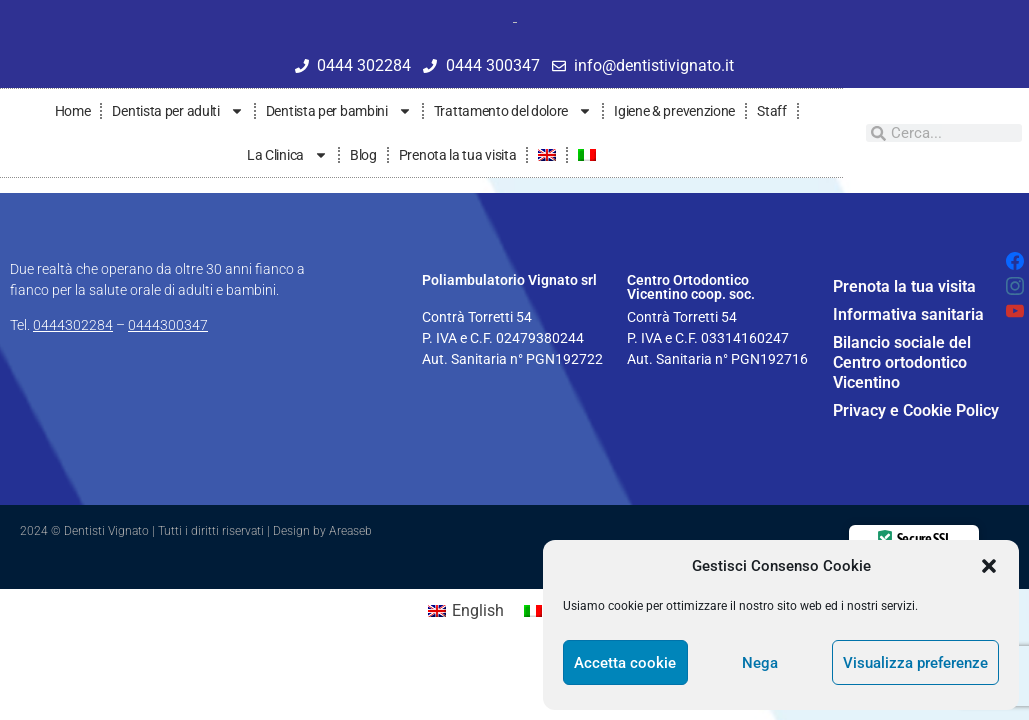  What do you see at coordinates (458, 155) in the screenshot?
I see `Prenota la tua visita` at bounding box center [458, 155].